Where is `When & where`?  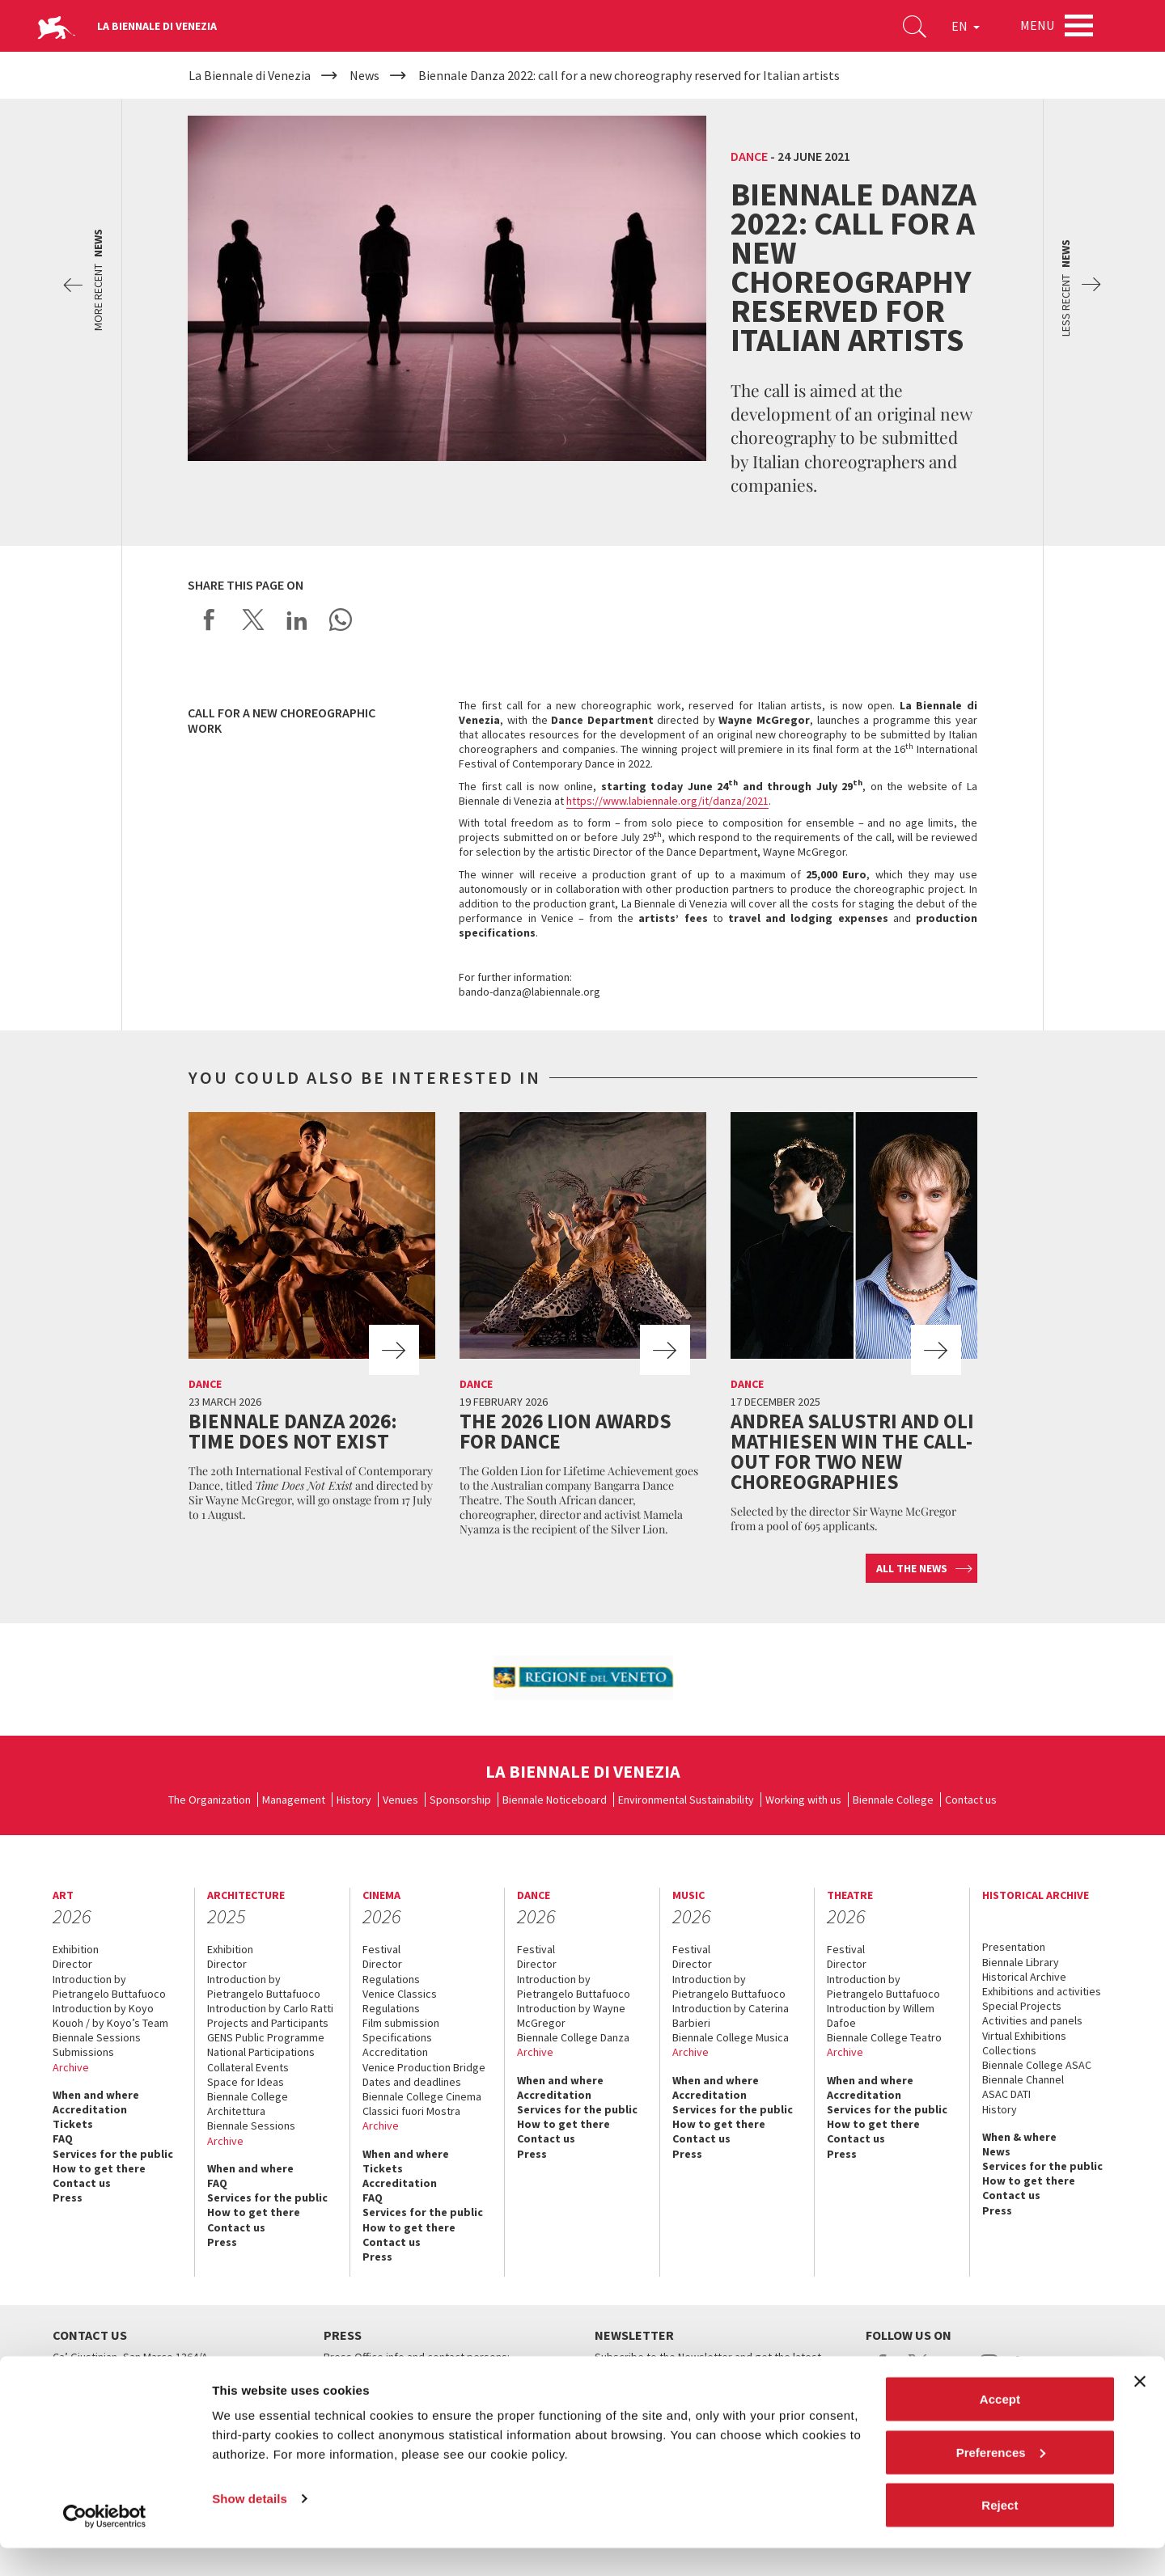
When & where is located at coordinates (1019, 2137).